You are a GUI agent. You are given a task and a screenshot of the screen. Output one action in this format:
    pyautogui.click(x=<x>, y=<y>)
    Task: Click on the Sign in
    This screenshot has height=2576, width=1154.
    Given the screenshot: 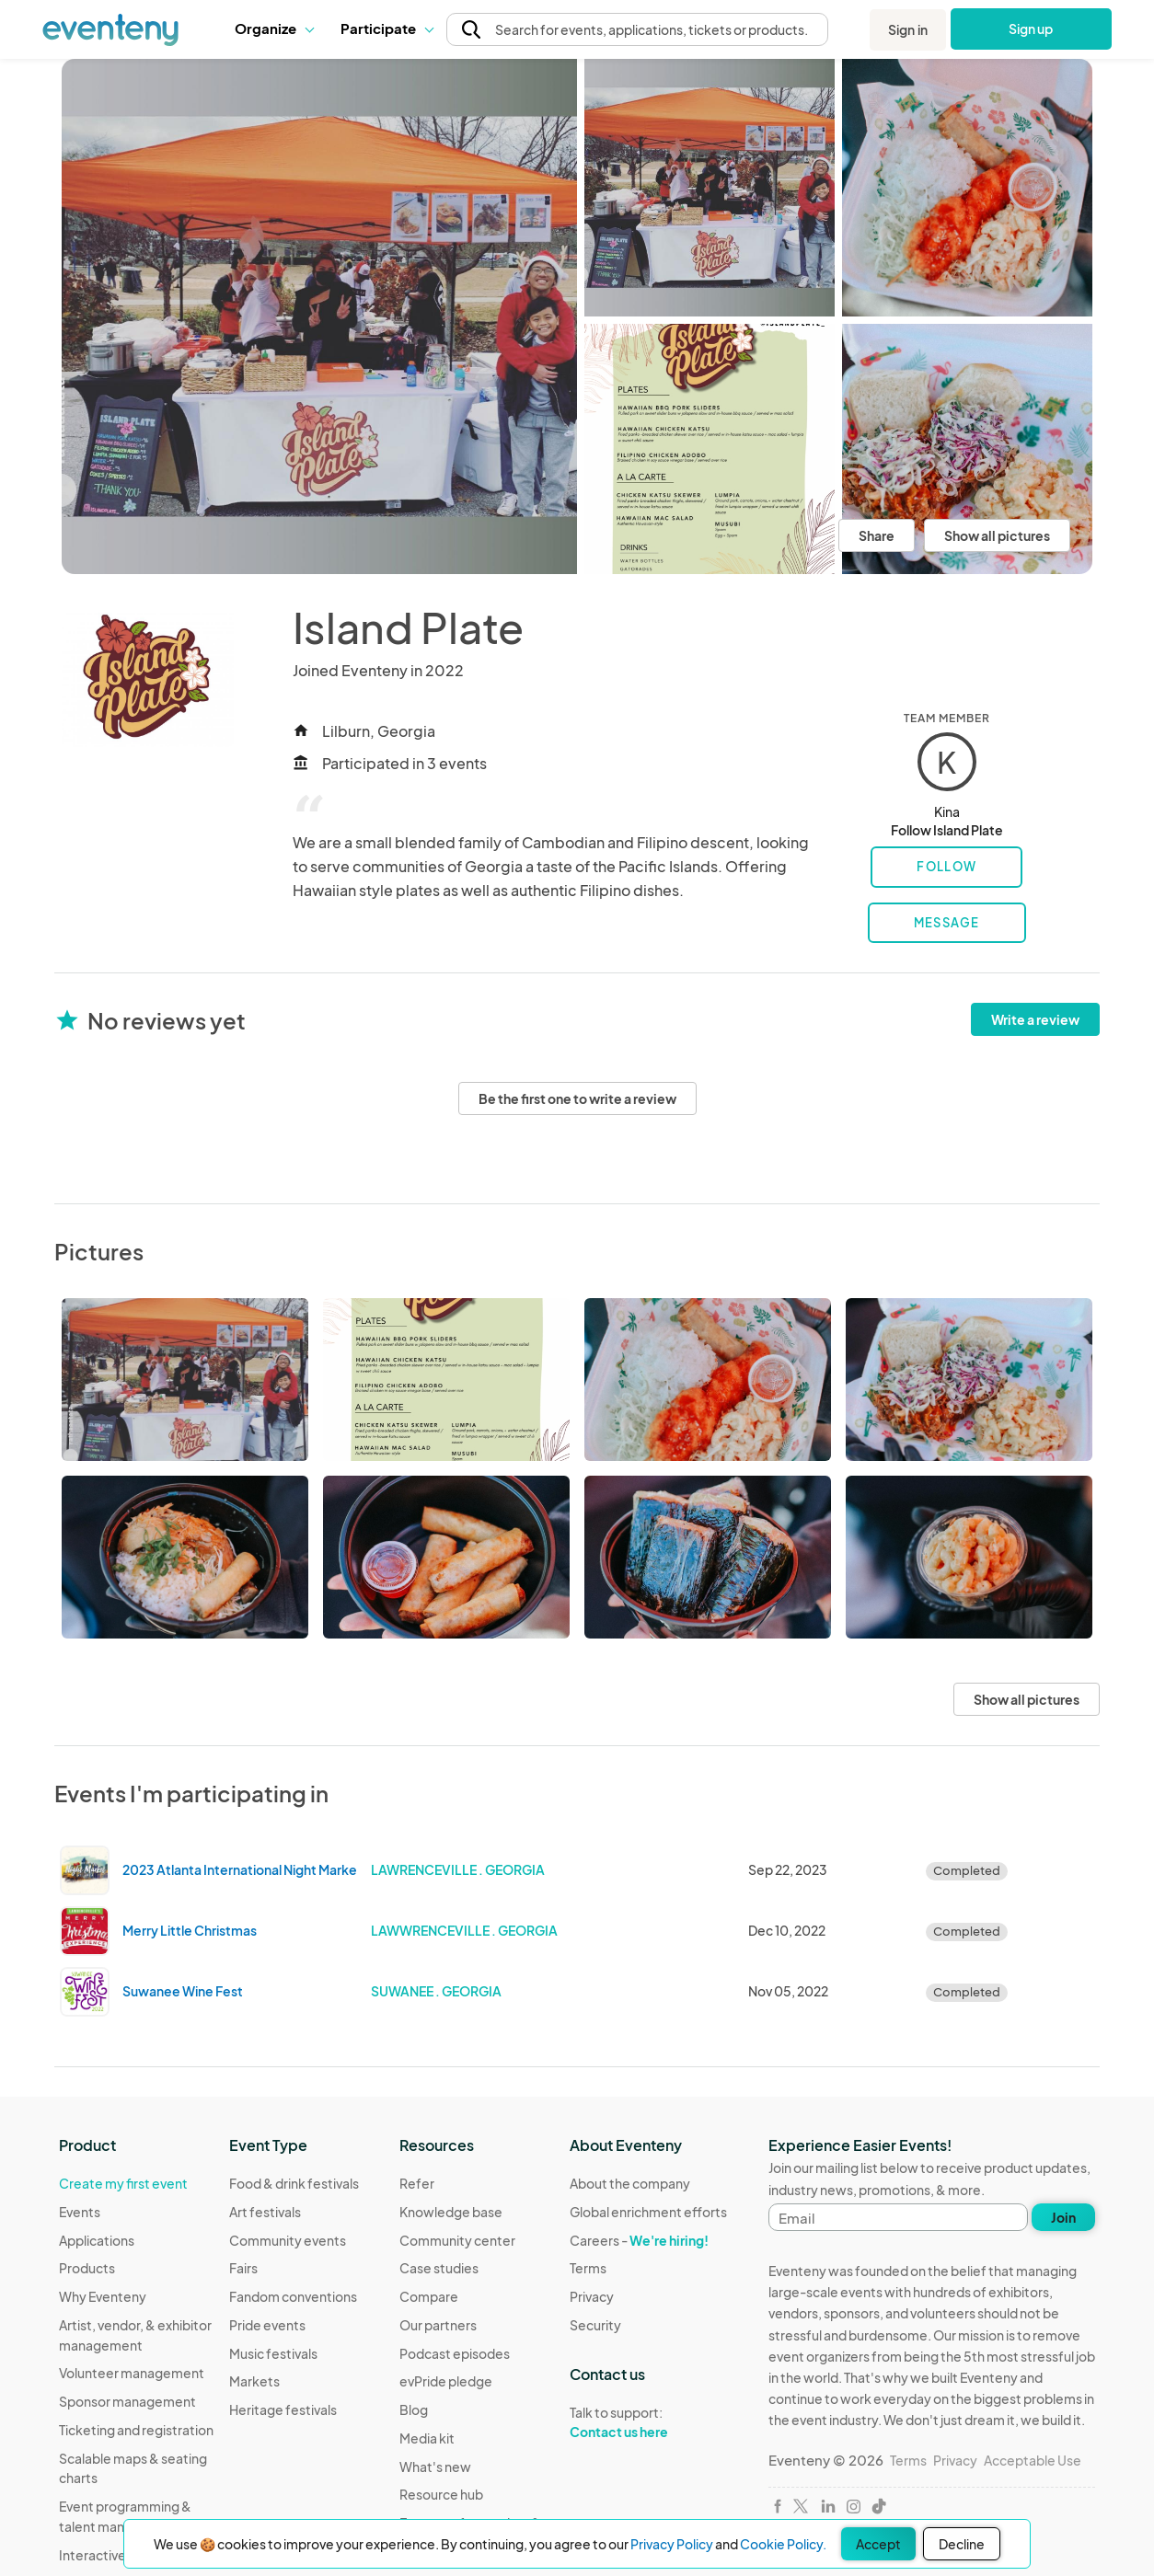 What is the action you would take?
    pyautogui.click(x=908, y=29)
    